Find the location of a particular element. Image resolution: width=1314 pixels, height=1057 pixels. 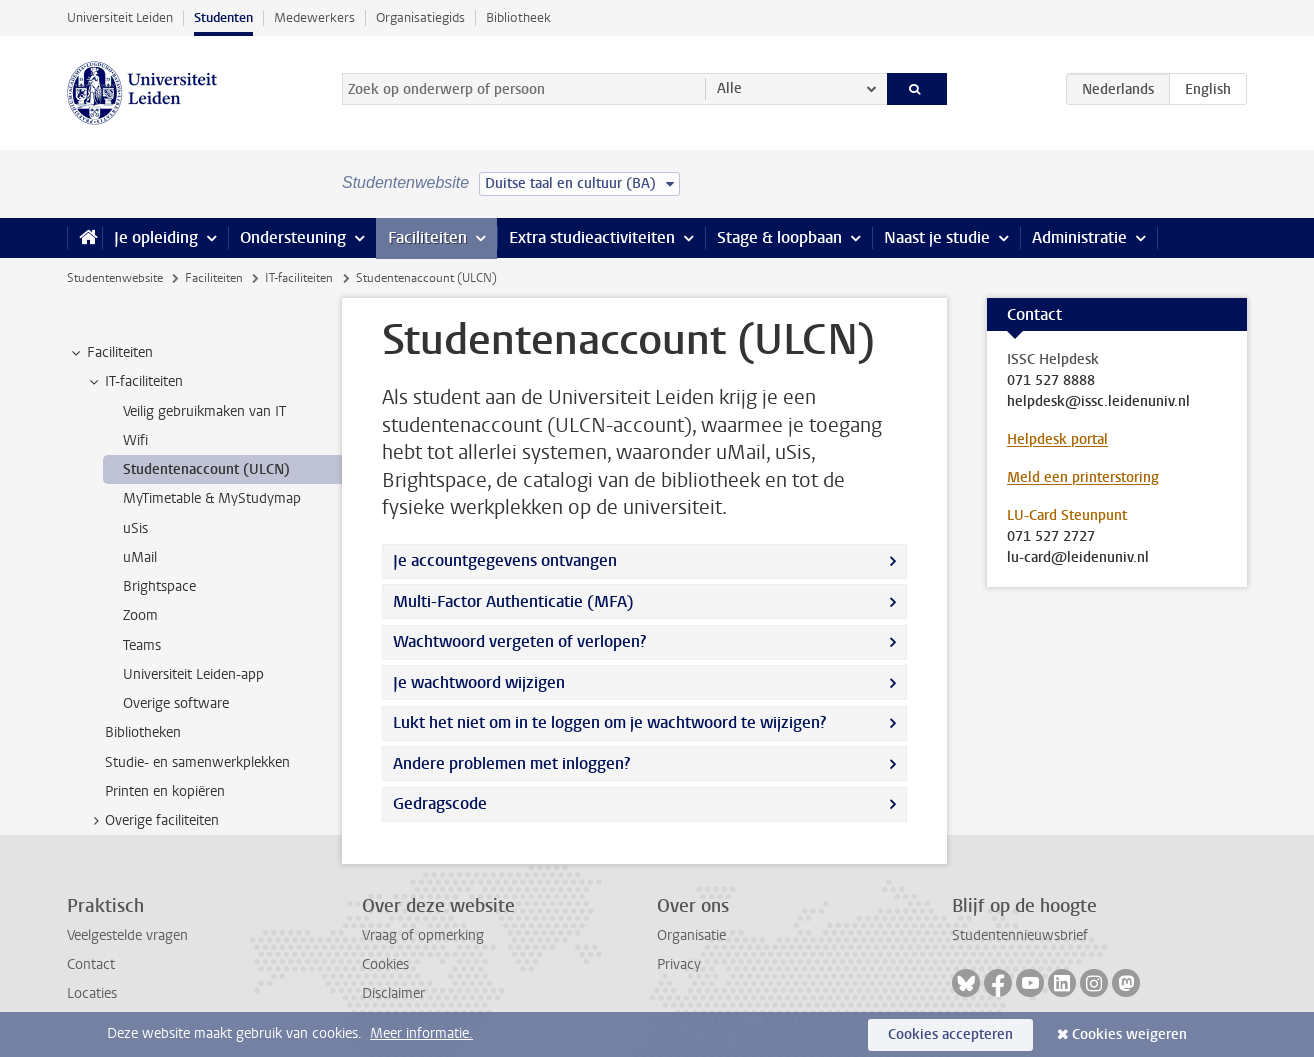

071 527 8888 is located at coordinates (1051, 381).